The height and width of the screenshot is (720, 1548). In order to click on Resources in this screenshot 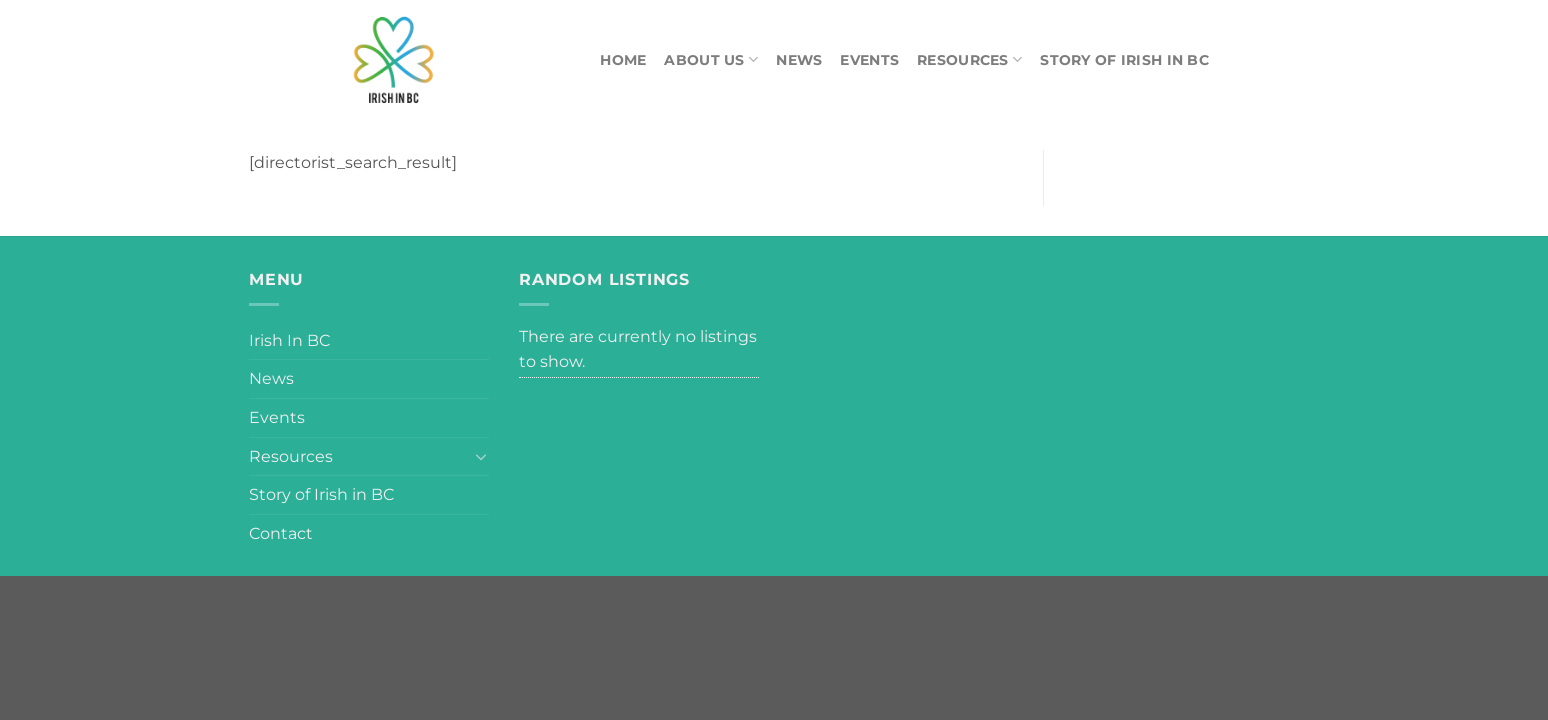, I will do `click(969, 59)`.